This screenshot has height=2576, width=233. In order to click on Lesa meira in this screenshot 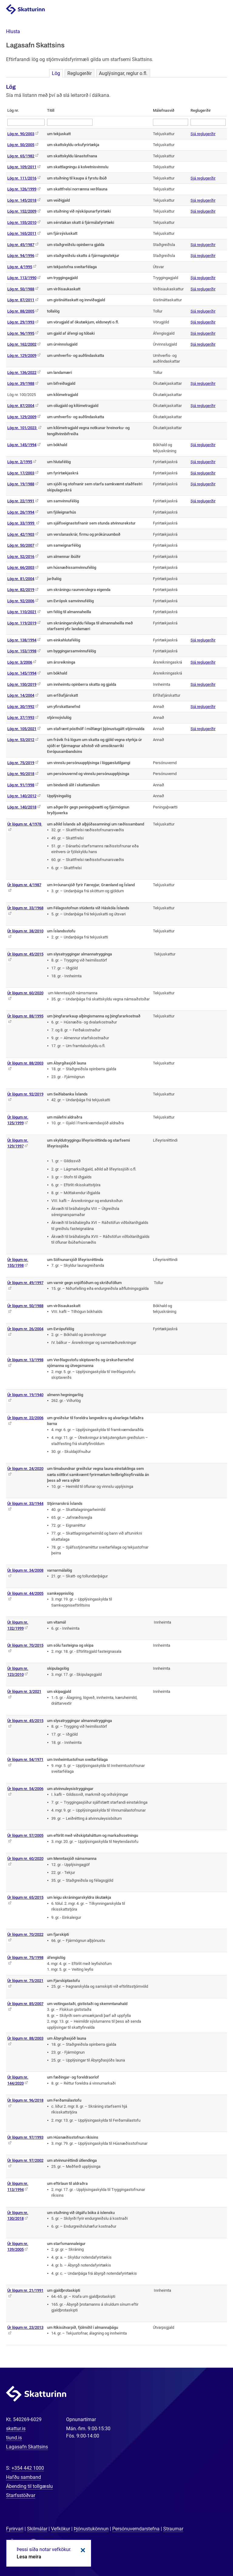, I will do `click(29, 2557)`.